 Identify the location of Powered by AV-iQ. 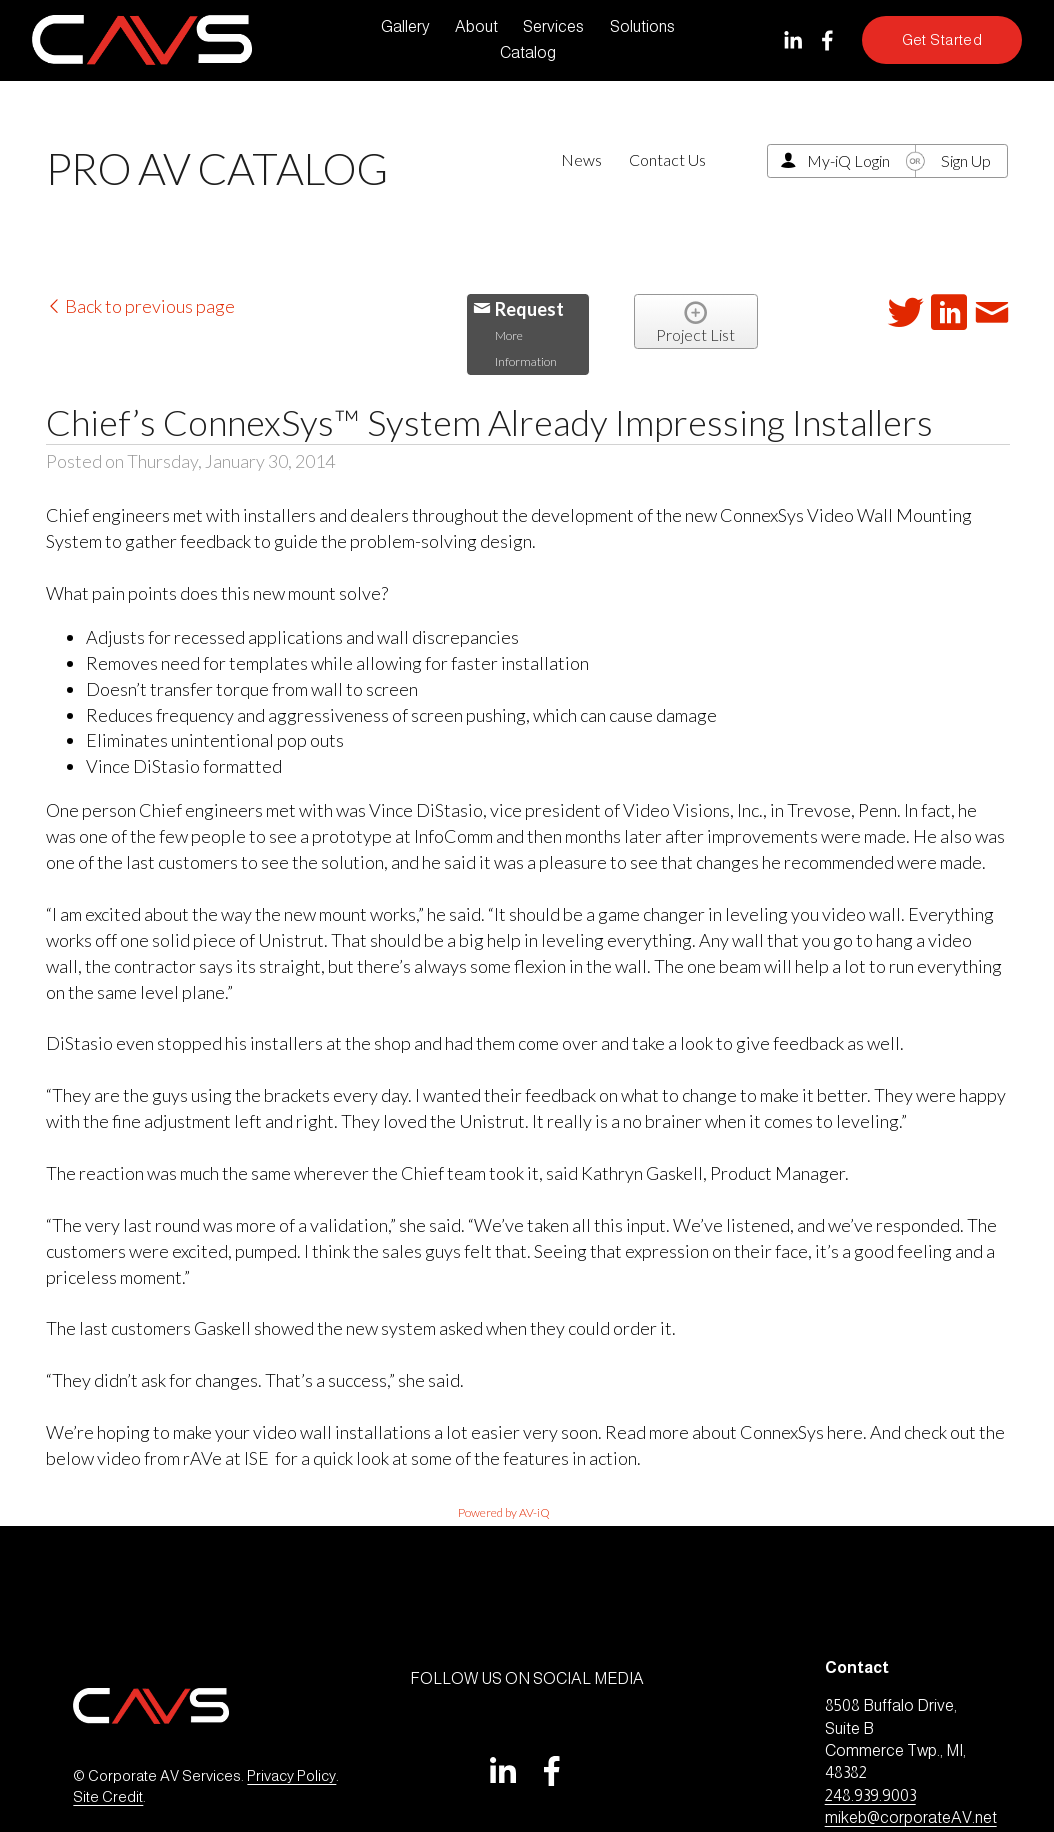
(504, 1512).